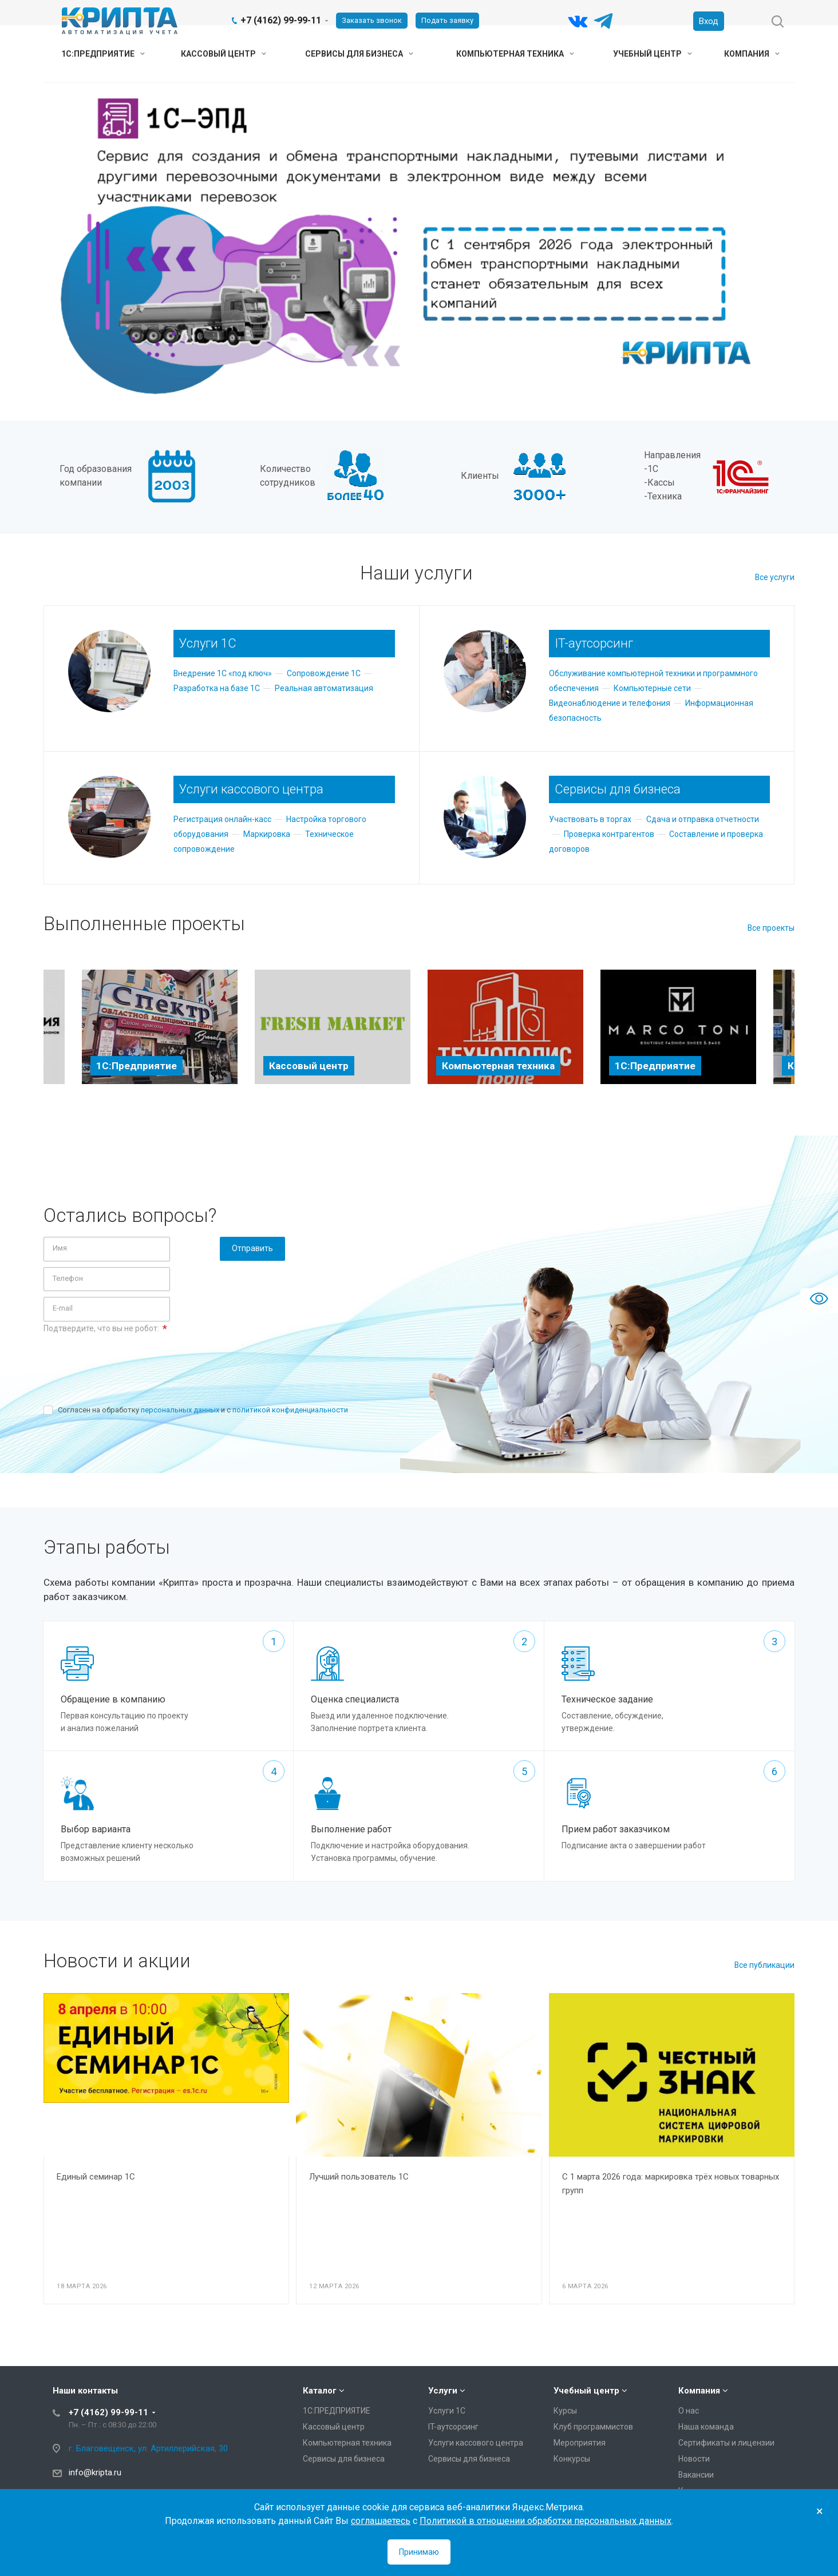 The image size is (838, 2576). I want to click on info@kripta.ru, so click(95, 2472).